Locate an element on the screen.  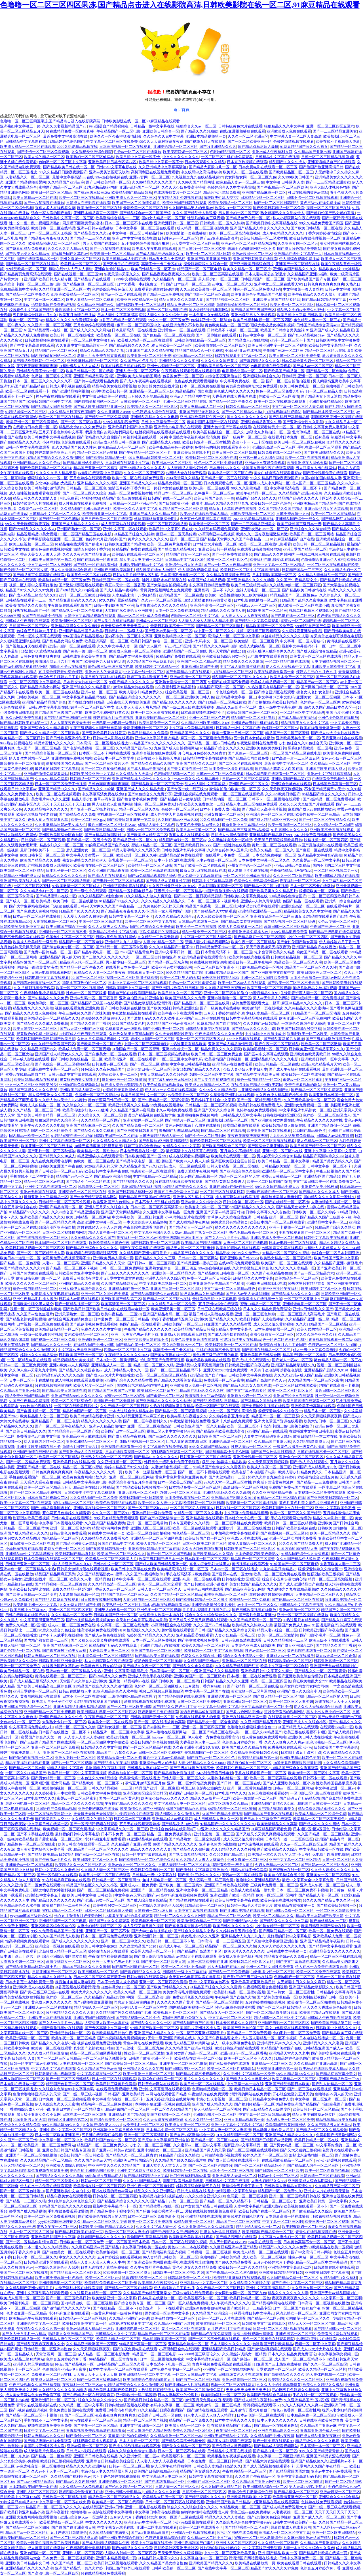
夜夜福利一区二区三区av is located at coordinates (300, 881).